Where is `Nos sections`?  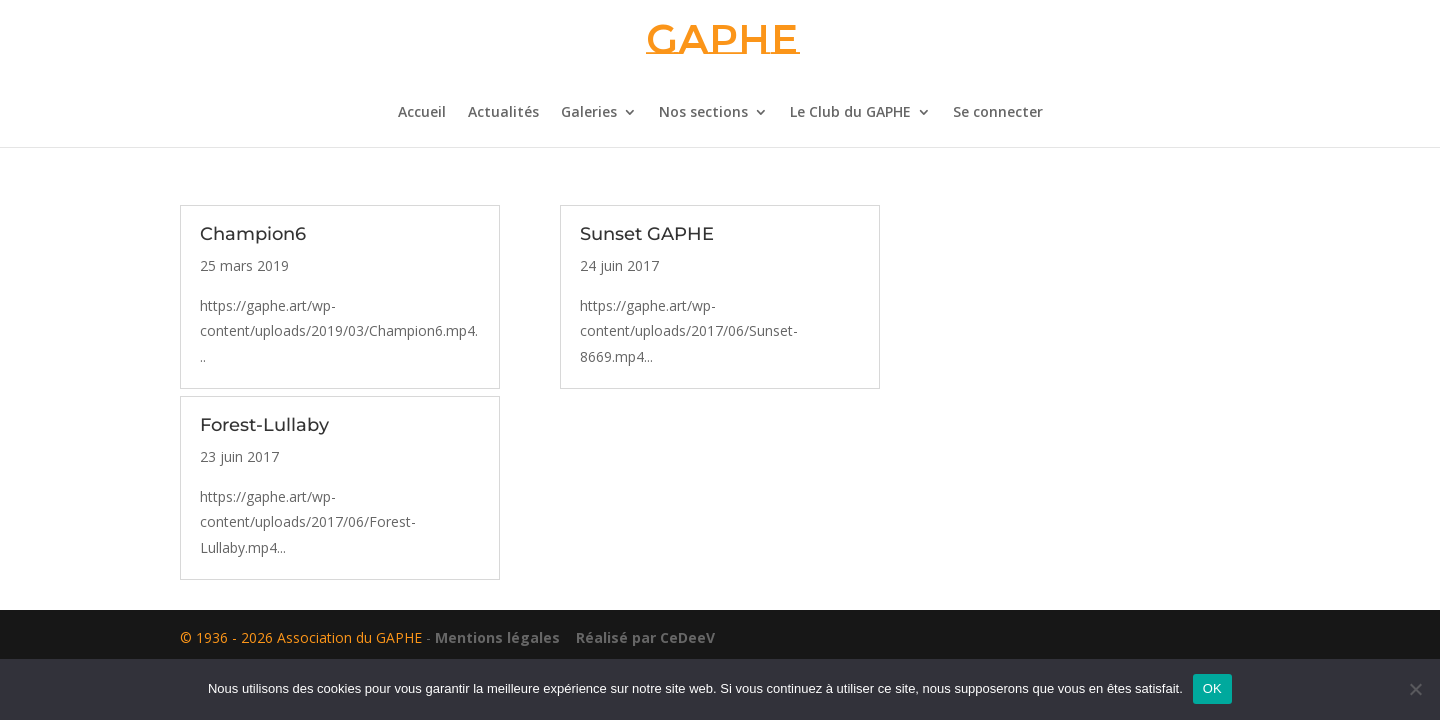 Nos sections is located at coordinates (703, 113).